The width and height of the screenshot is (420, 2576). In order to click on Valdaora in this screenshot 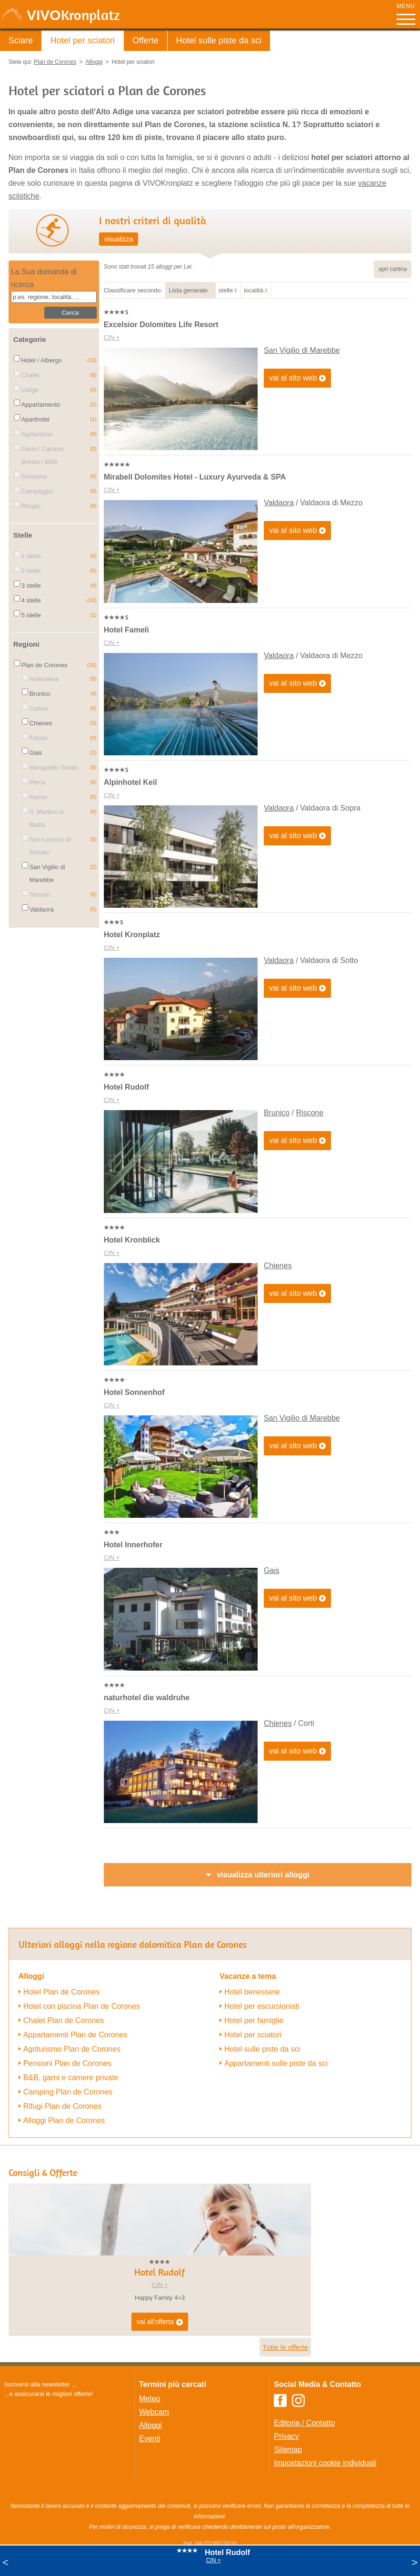, I will do `click(279, 503)`.